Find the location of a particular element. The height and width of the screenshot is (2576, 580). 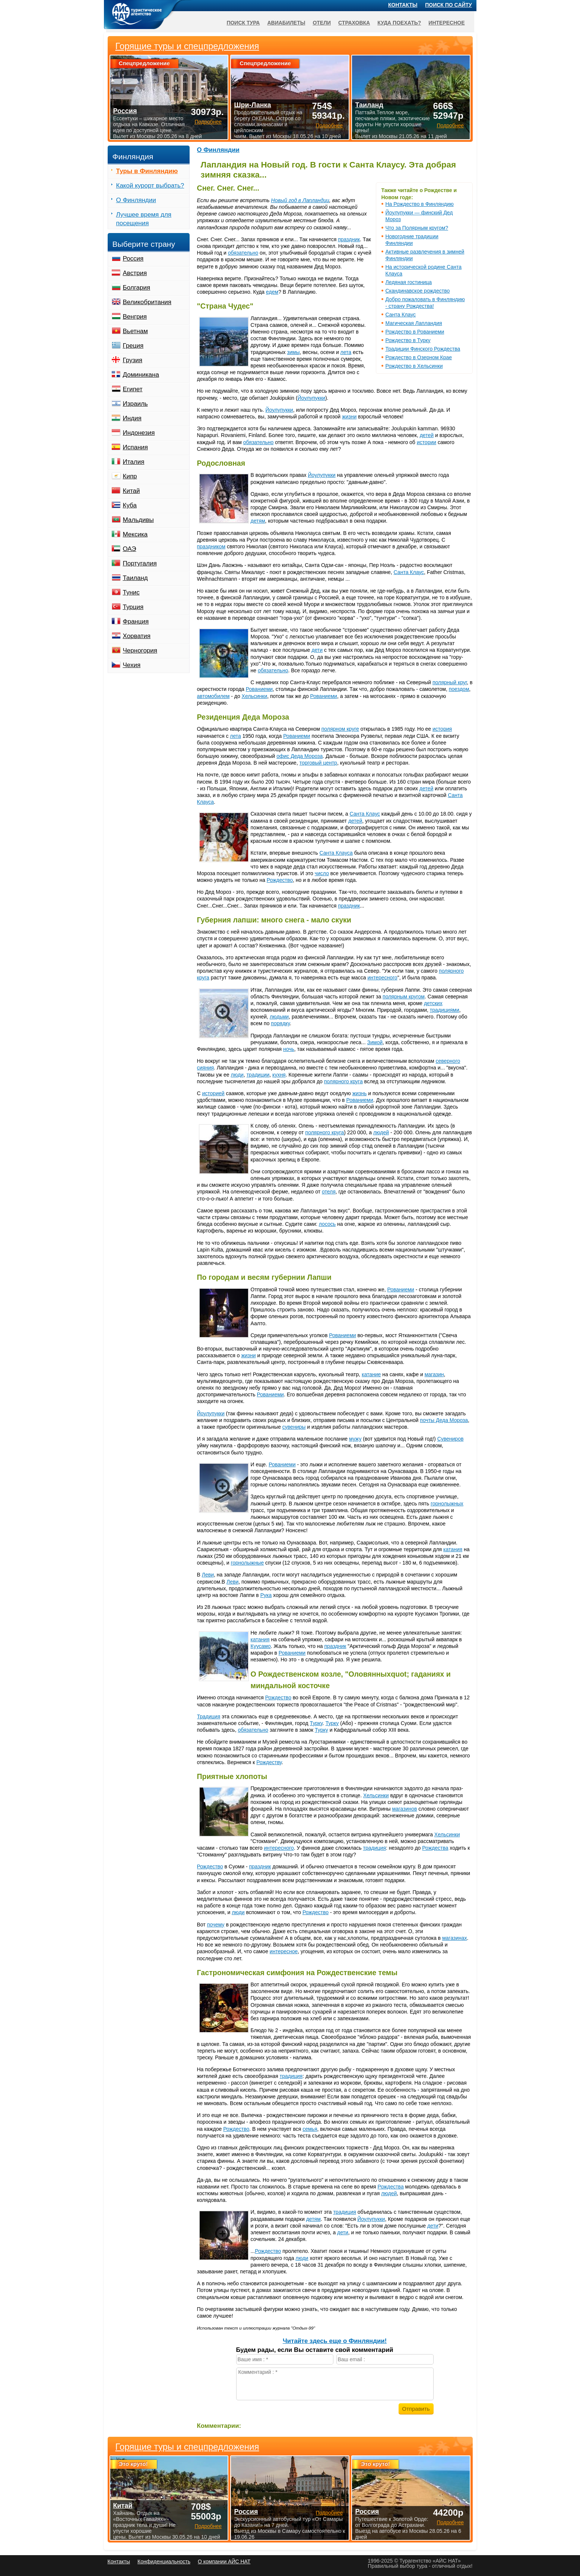

Санта Клаус is located at coordinates (401, 315).